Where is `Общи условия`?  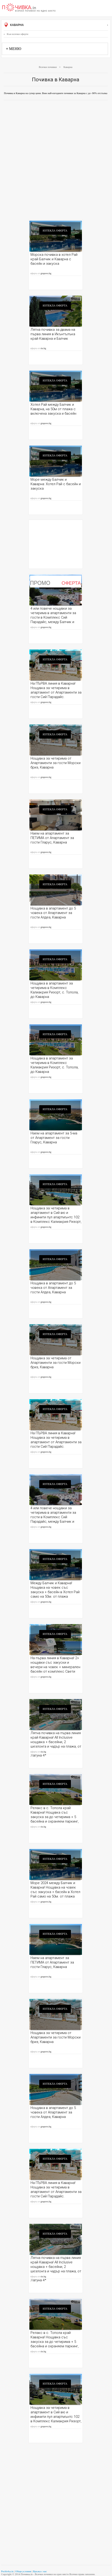 Общи условия is located at coordinates (23, 2571).